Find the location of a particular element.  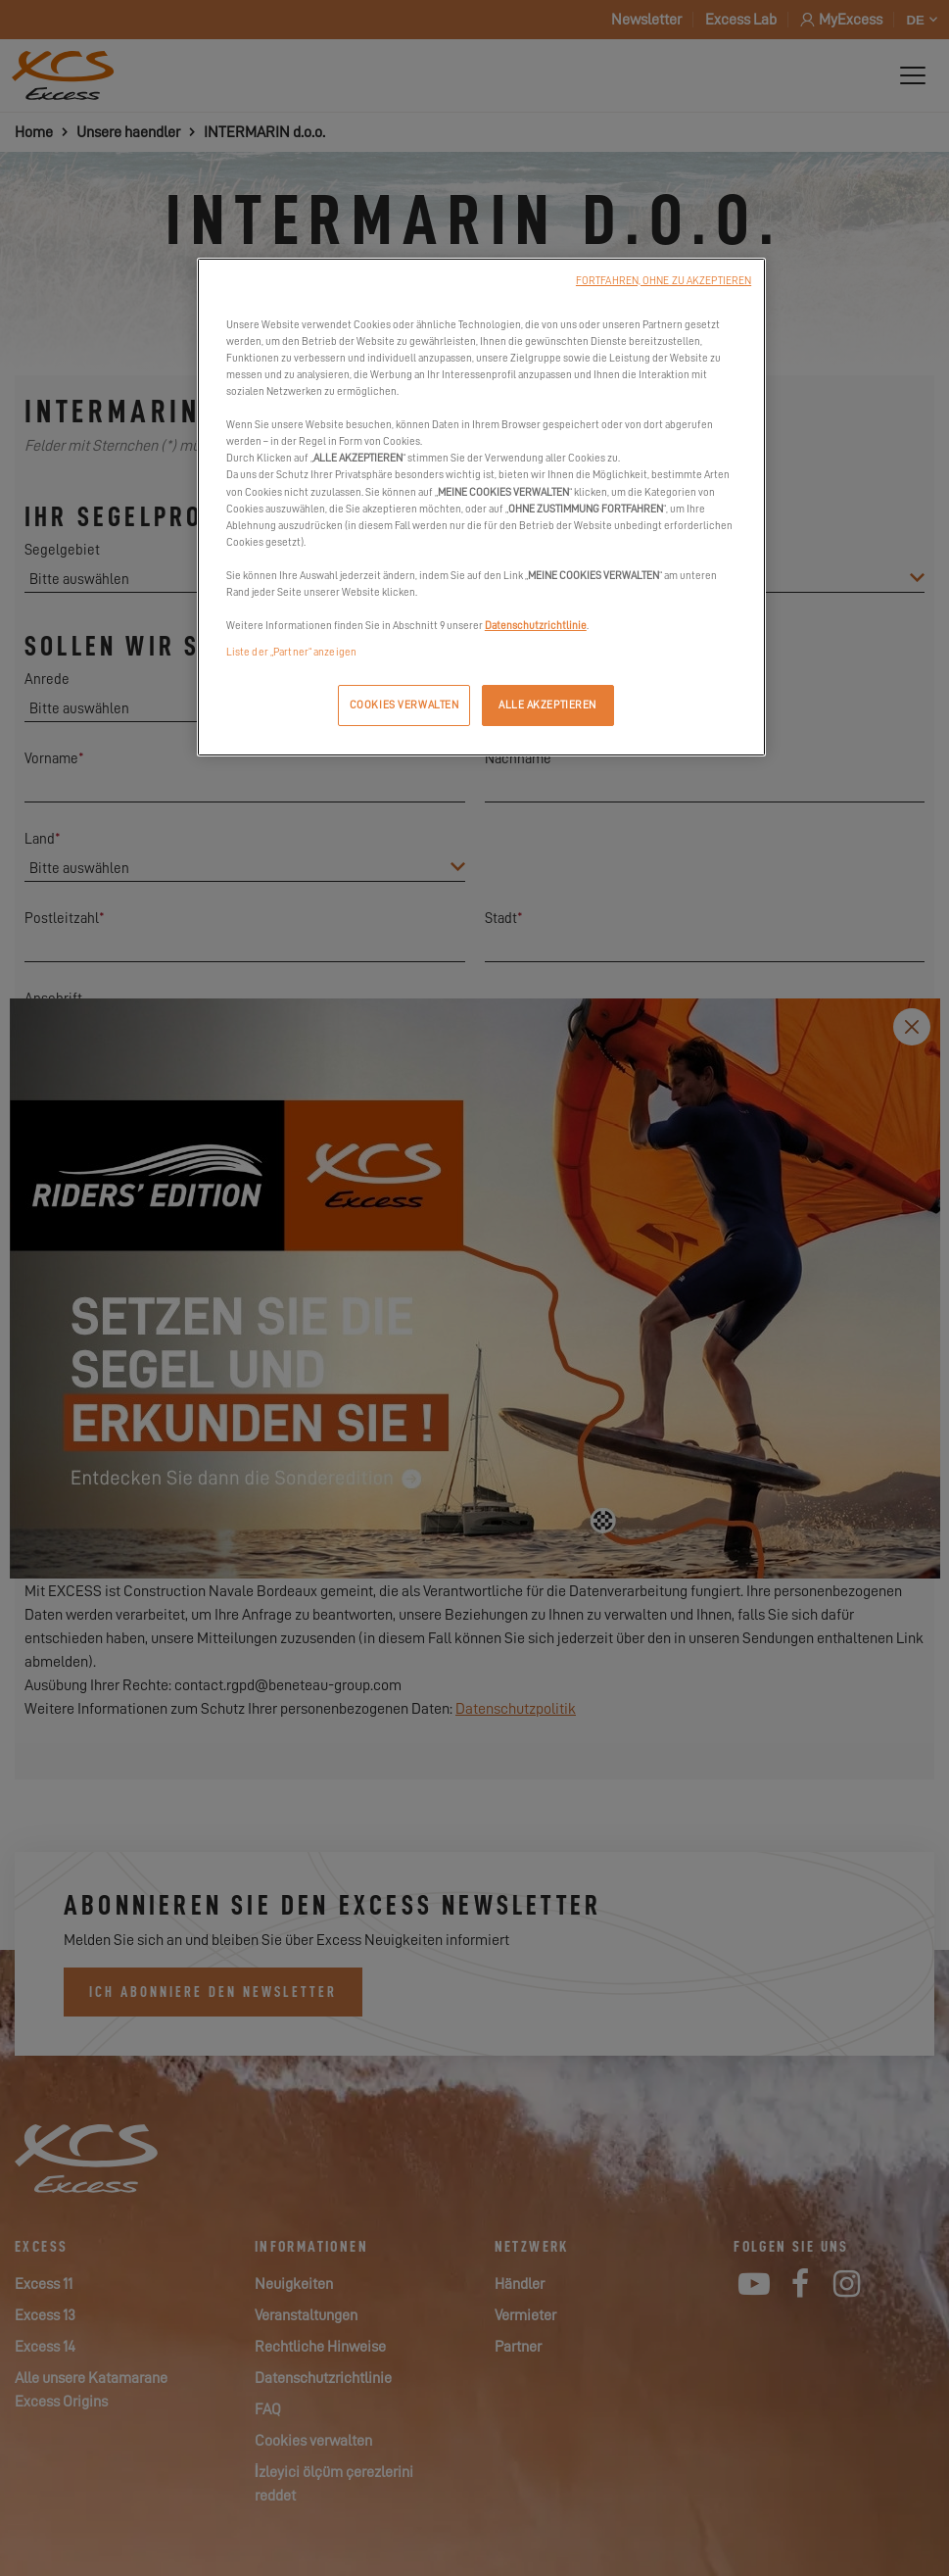

FORTFAHREN, OHNE ZU AKZEPTIEREN is located at coordinates (663, 280).